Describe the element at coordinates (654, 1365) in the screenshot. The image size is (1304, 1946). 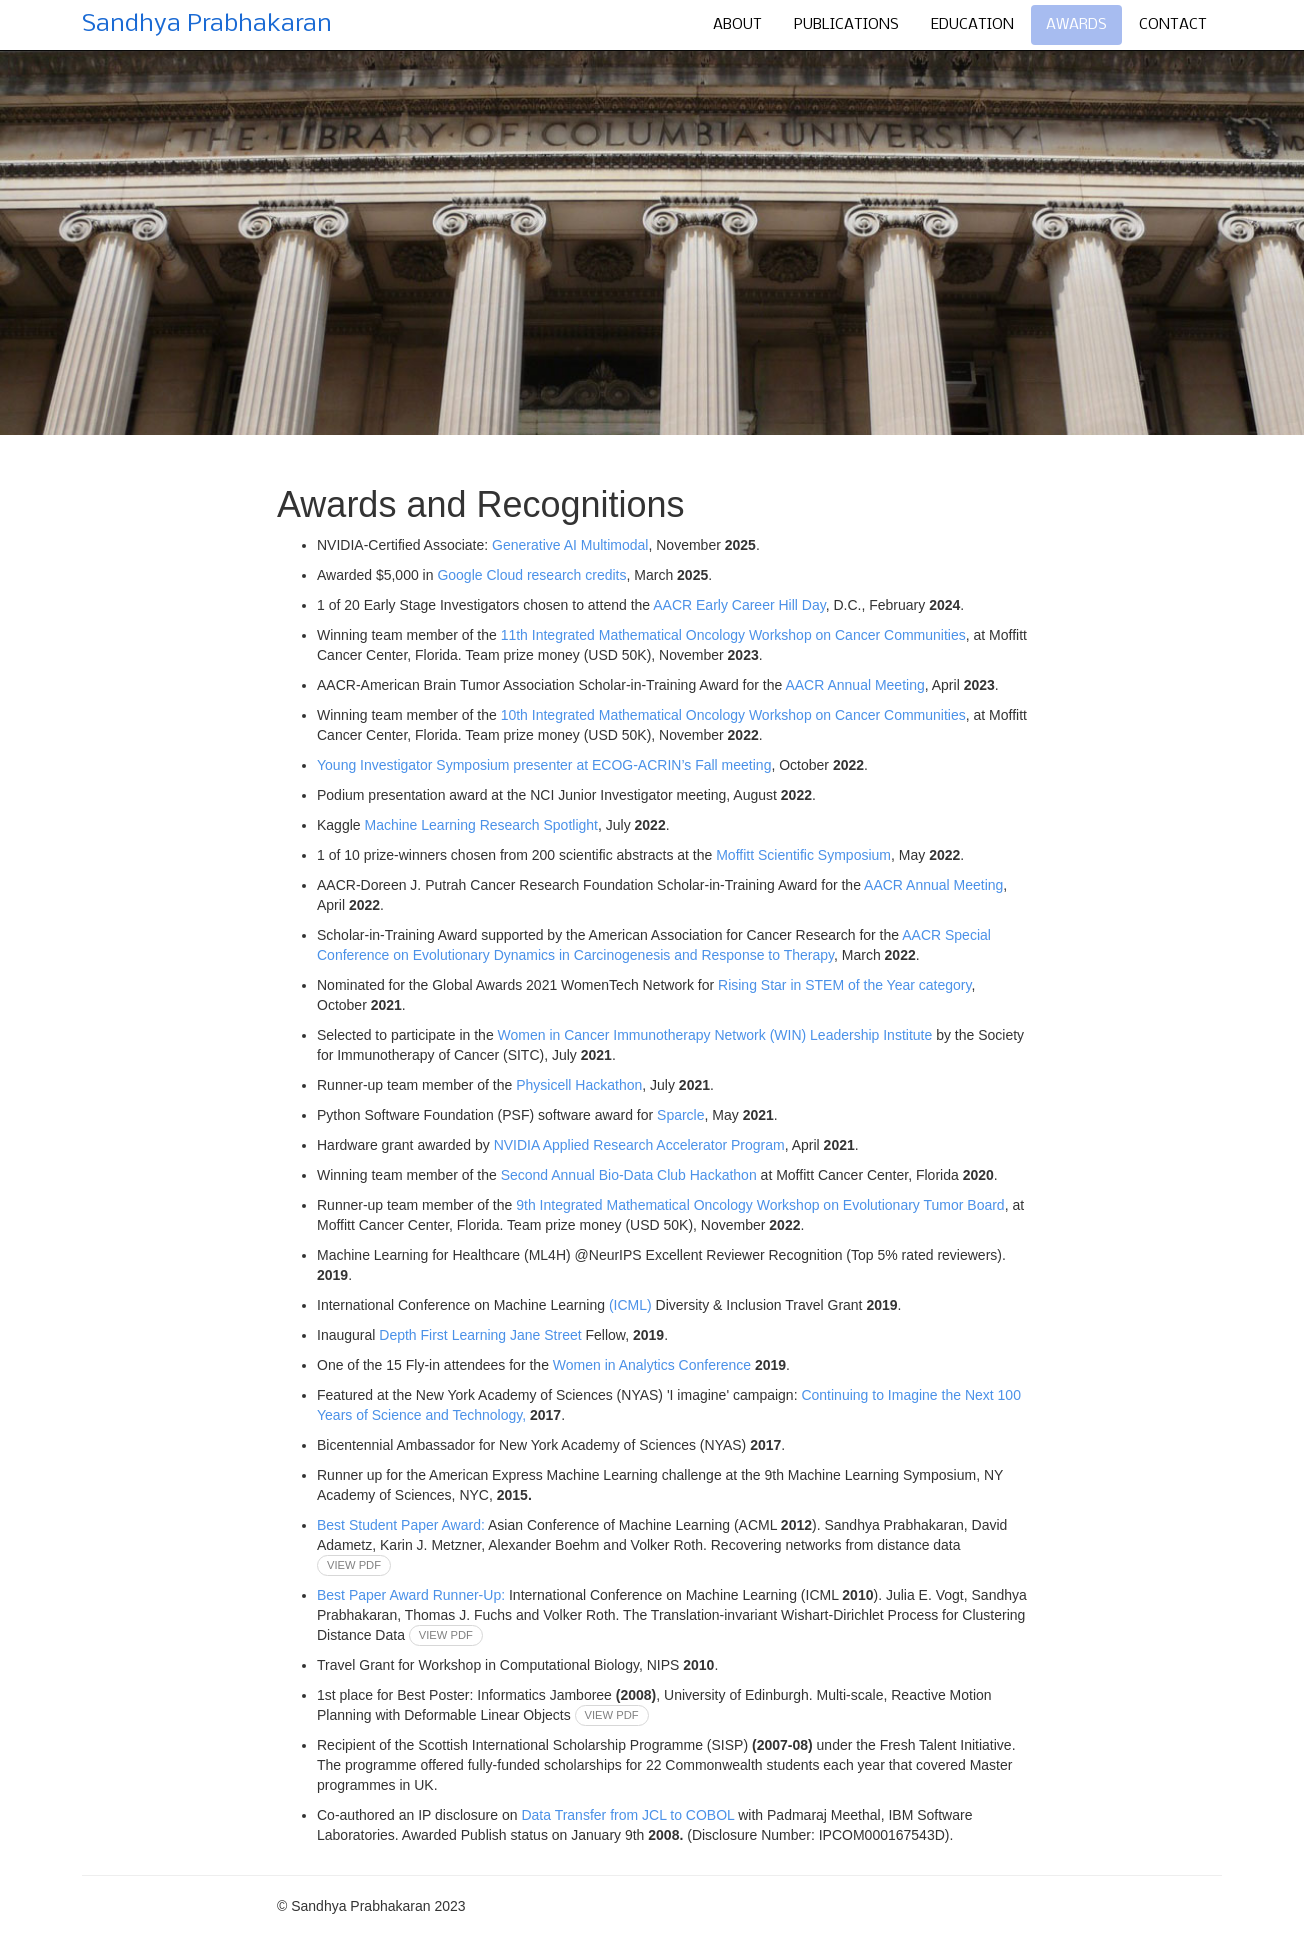
I see `Women in Analytics Conference` at that location.